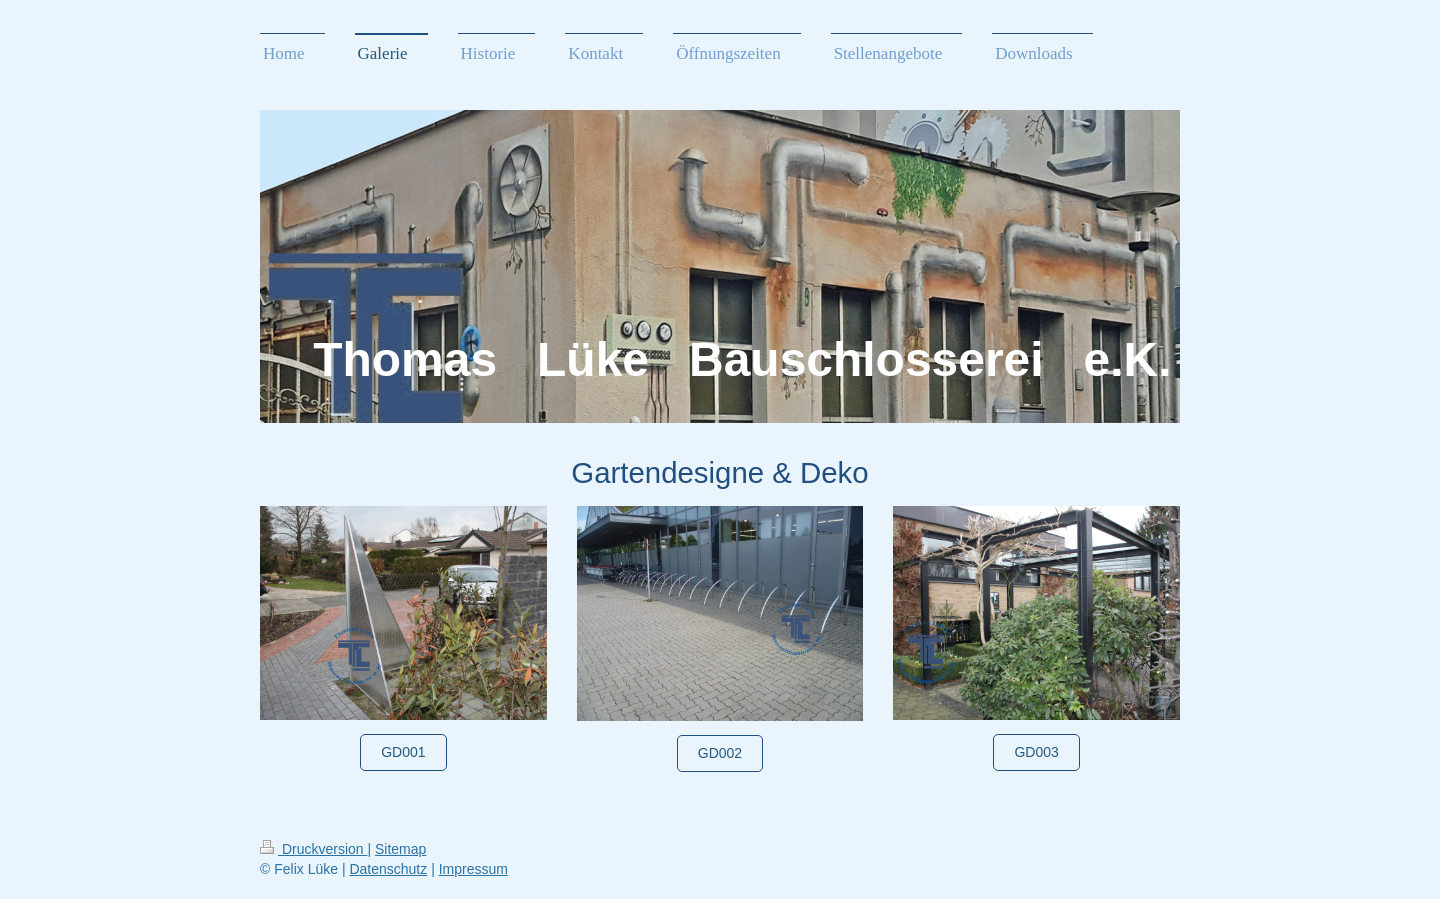  What do you see at coordinates (388, 869) in the screenshot?
I see `Datenschutz` at bounding box center [388, 869].